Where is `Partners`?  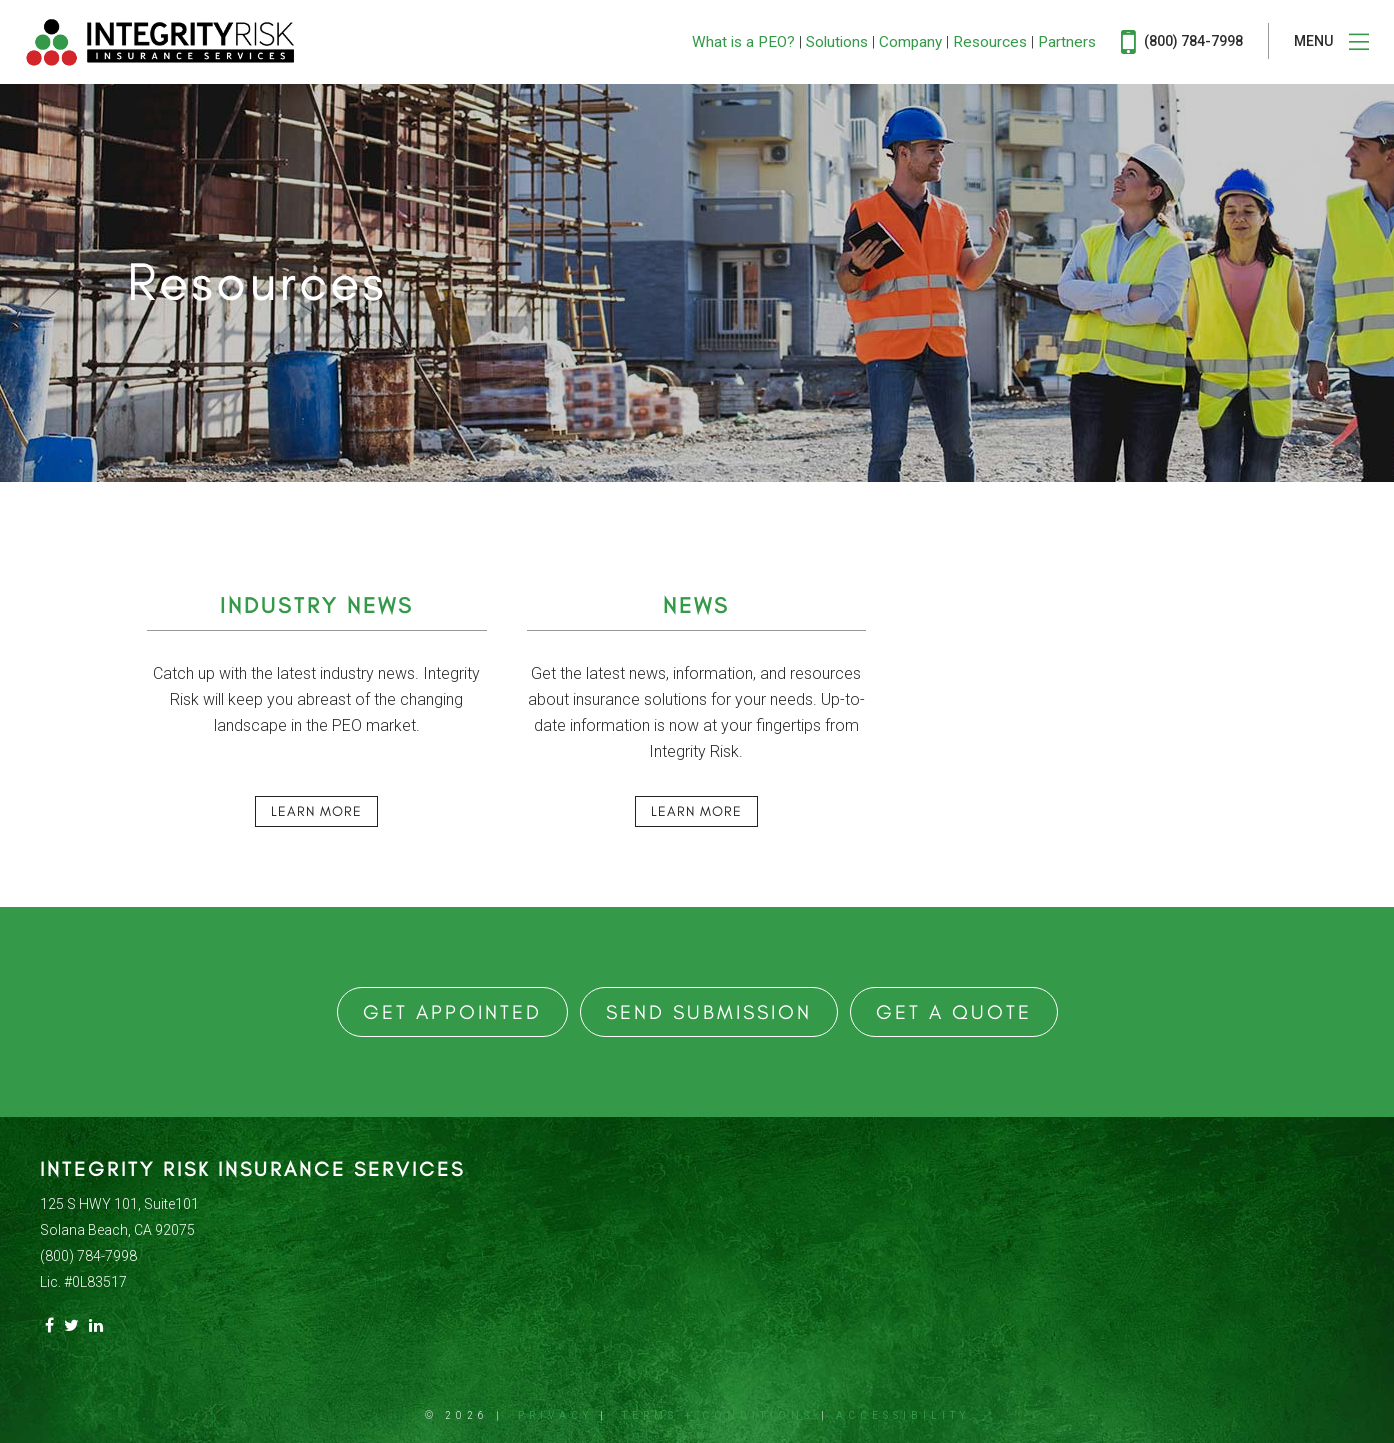 Partners is located at coordinates (1067, 42).